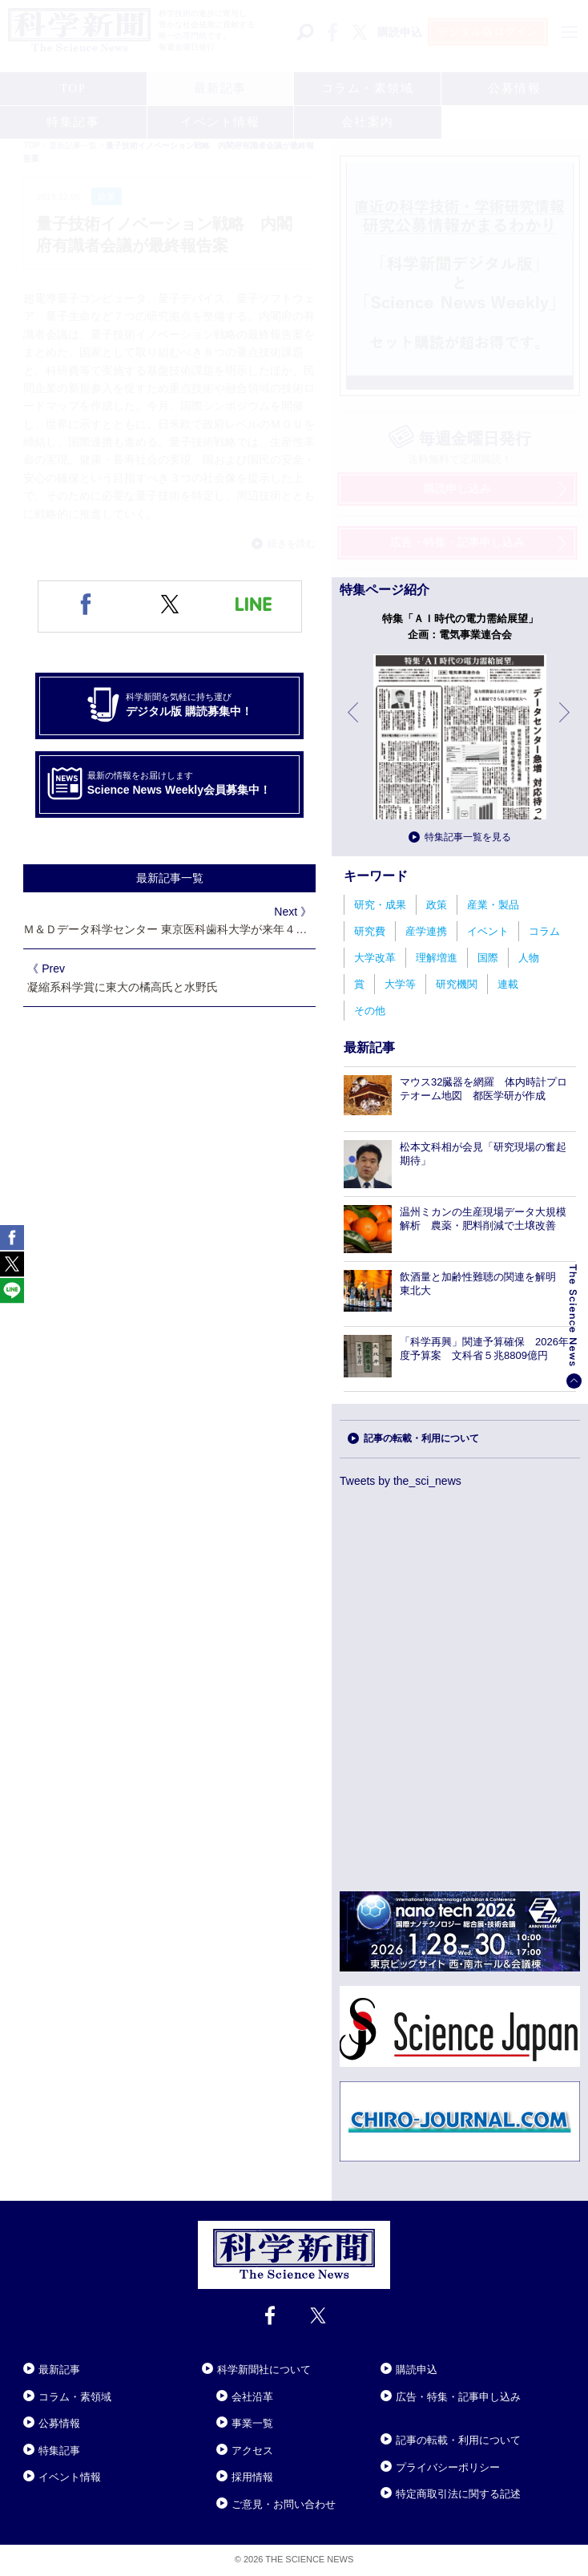  Describe the element at coordinates (354, 724) in the screenshot. I see `前へ` at that location.